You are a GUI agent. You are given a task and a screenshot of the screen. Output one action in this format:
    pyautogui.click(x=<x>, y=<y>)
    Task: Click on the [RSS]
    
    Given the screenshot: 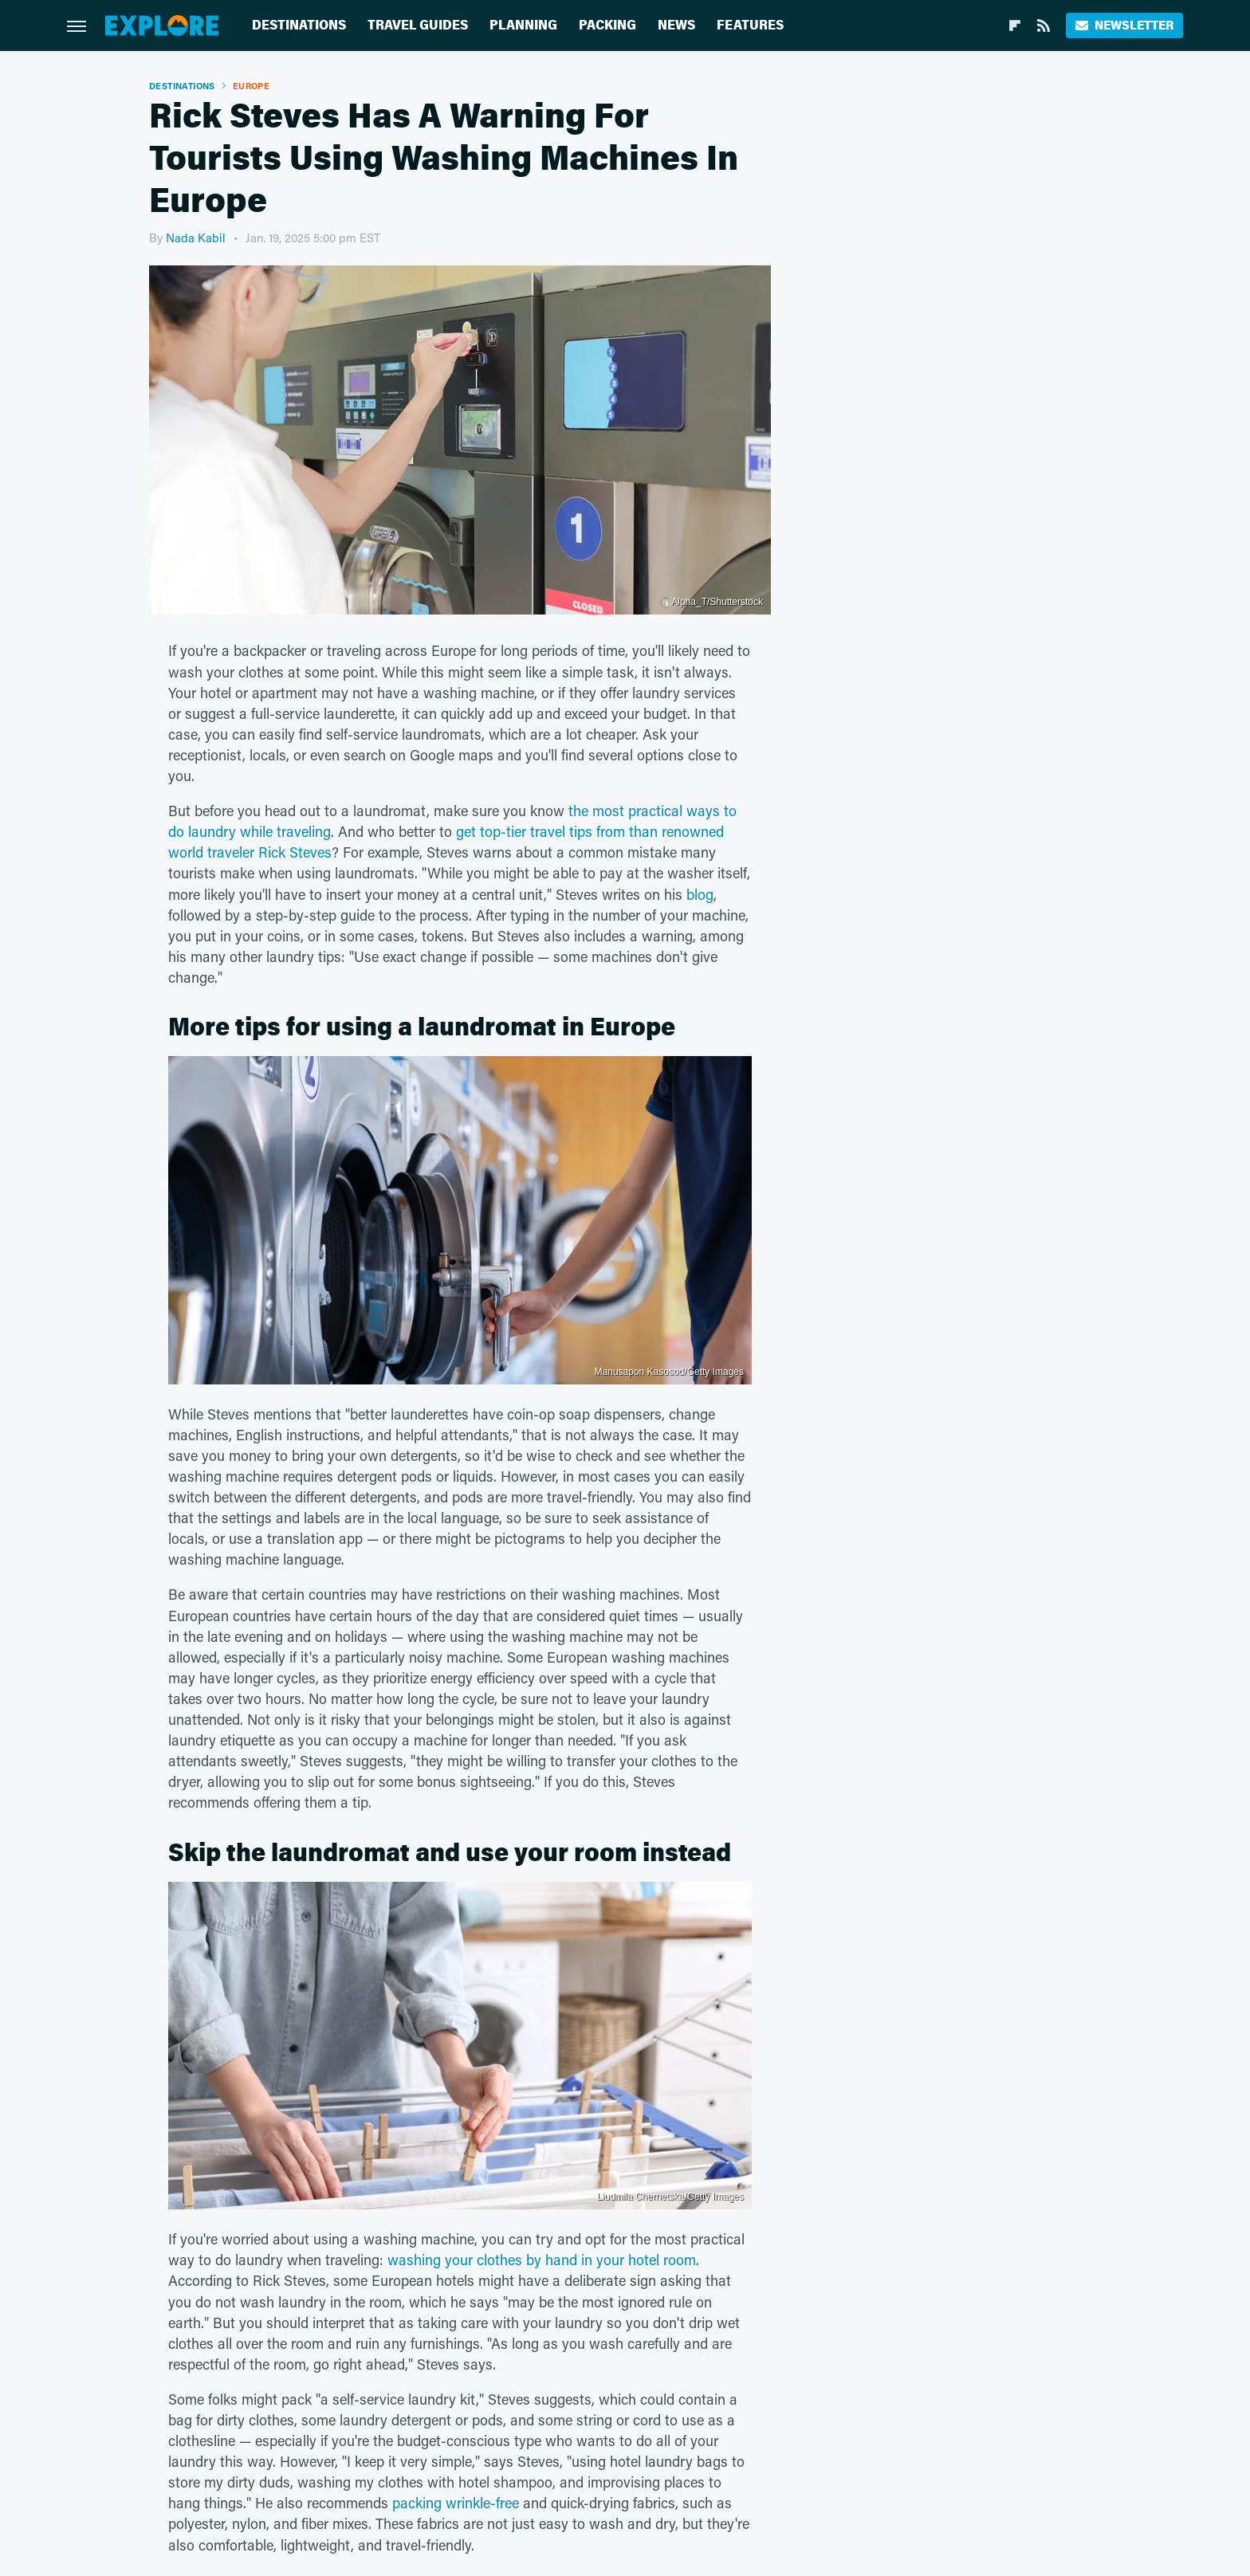 What is the action you would take?
    pyautogui.click(x=1043, y=25)
    